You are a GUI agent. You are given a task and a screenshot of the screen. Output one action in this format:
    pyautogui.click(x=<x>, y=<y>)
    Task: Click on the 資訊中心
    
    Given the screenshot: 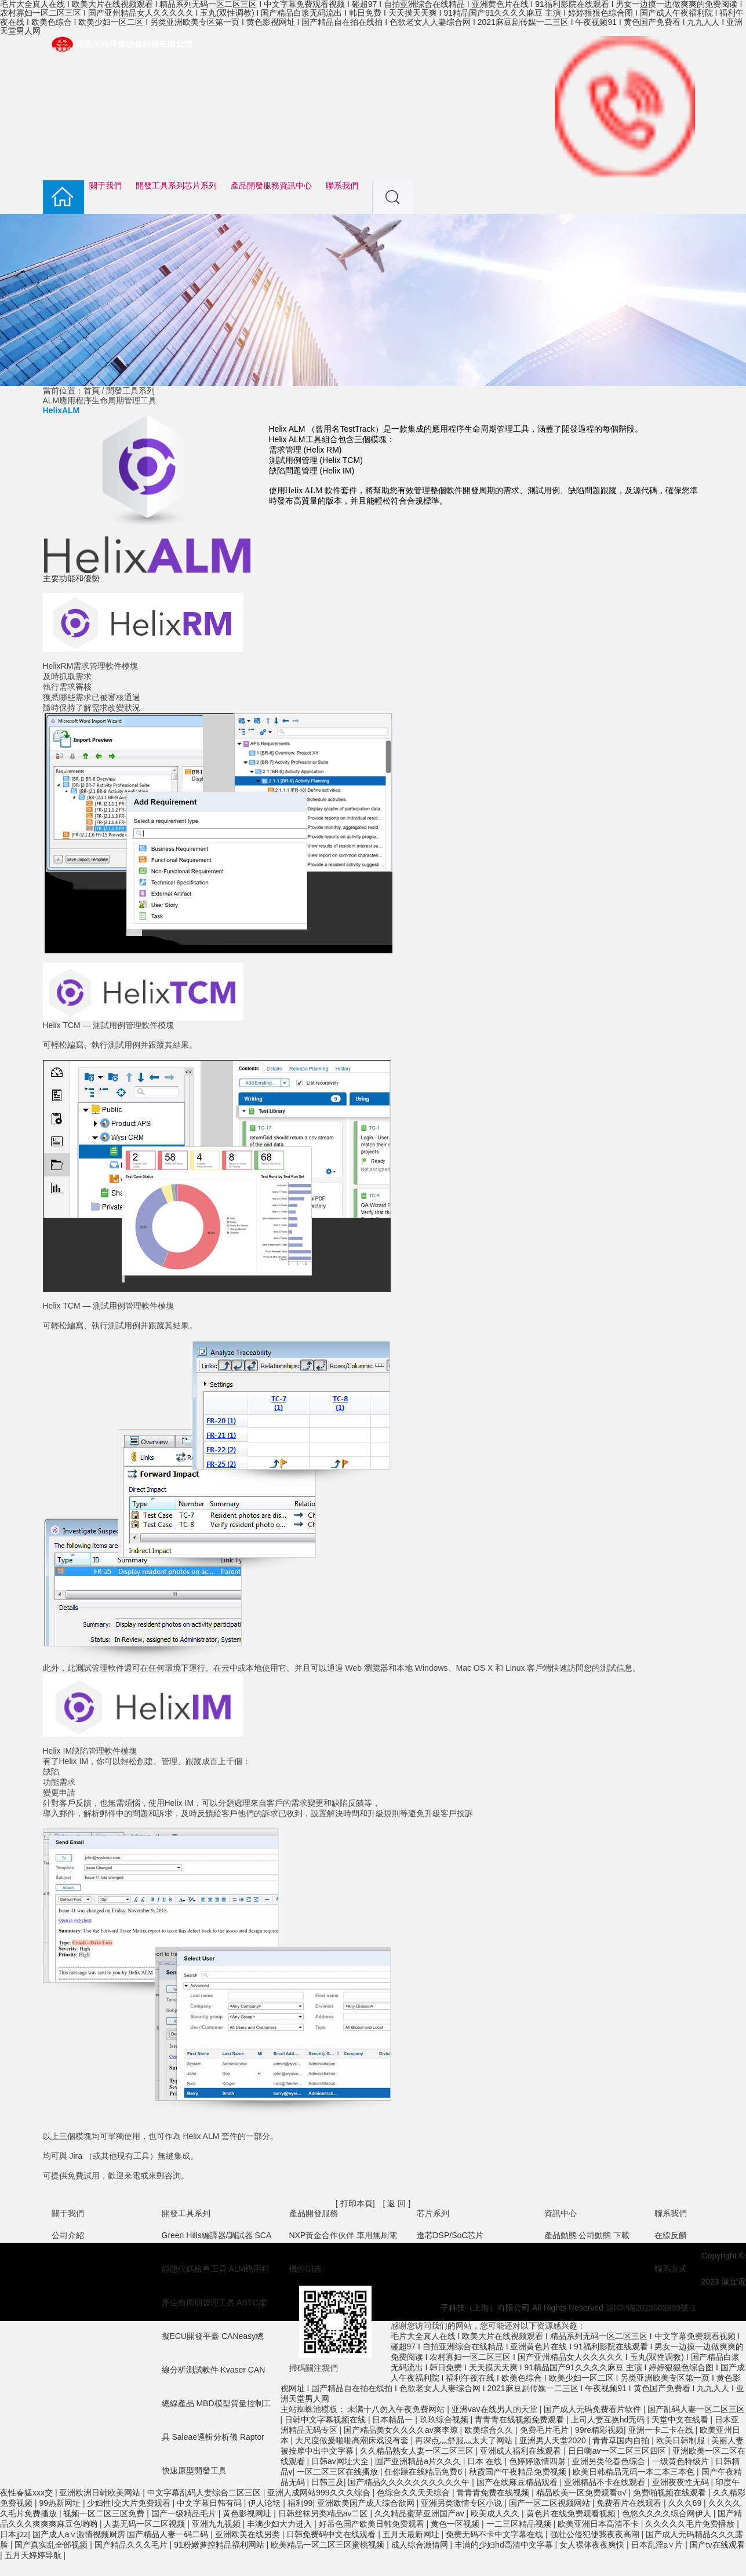 What is the action you would take?
    pyautogui.click(x=295, y=185)
    